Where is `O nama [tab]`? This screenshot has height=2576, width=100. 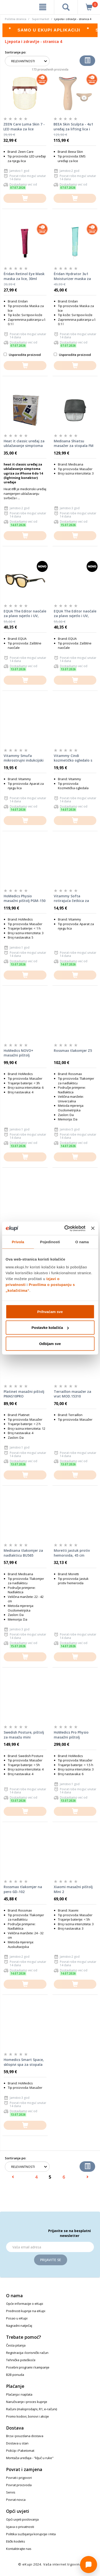
O nama [tab] is located at coordinates (82, 1242).